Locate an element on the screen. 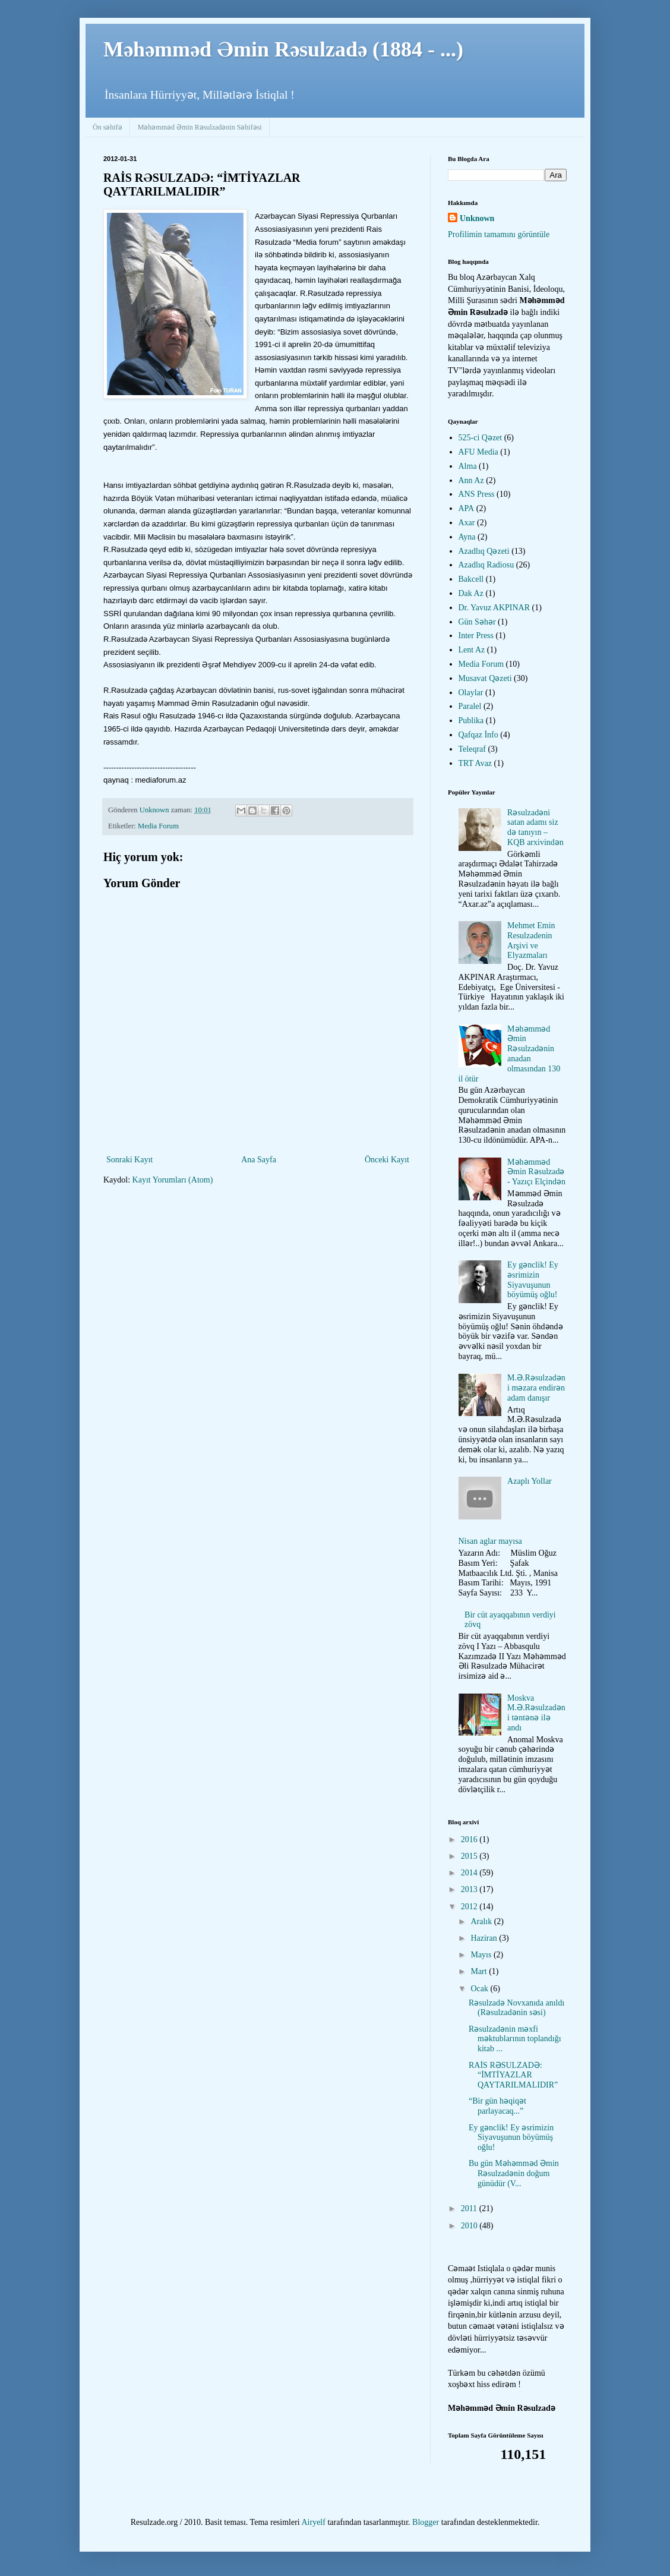 The image size is (670, 2576). Önceki Kayıt is located at coordinates (387, 1159).